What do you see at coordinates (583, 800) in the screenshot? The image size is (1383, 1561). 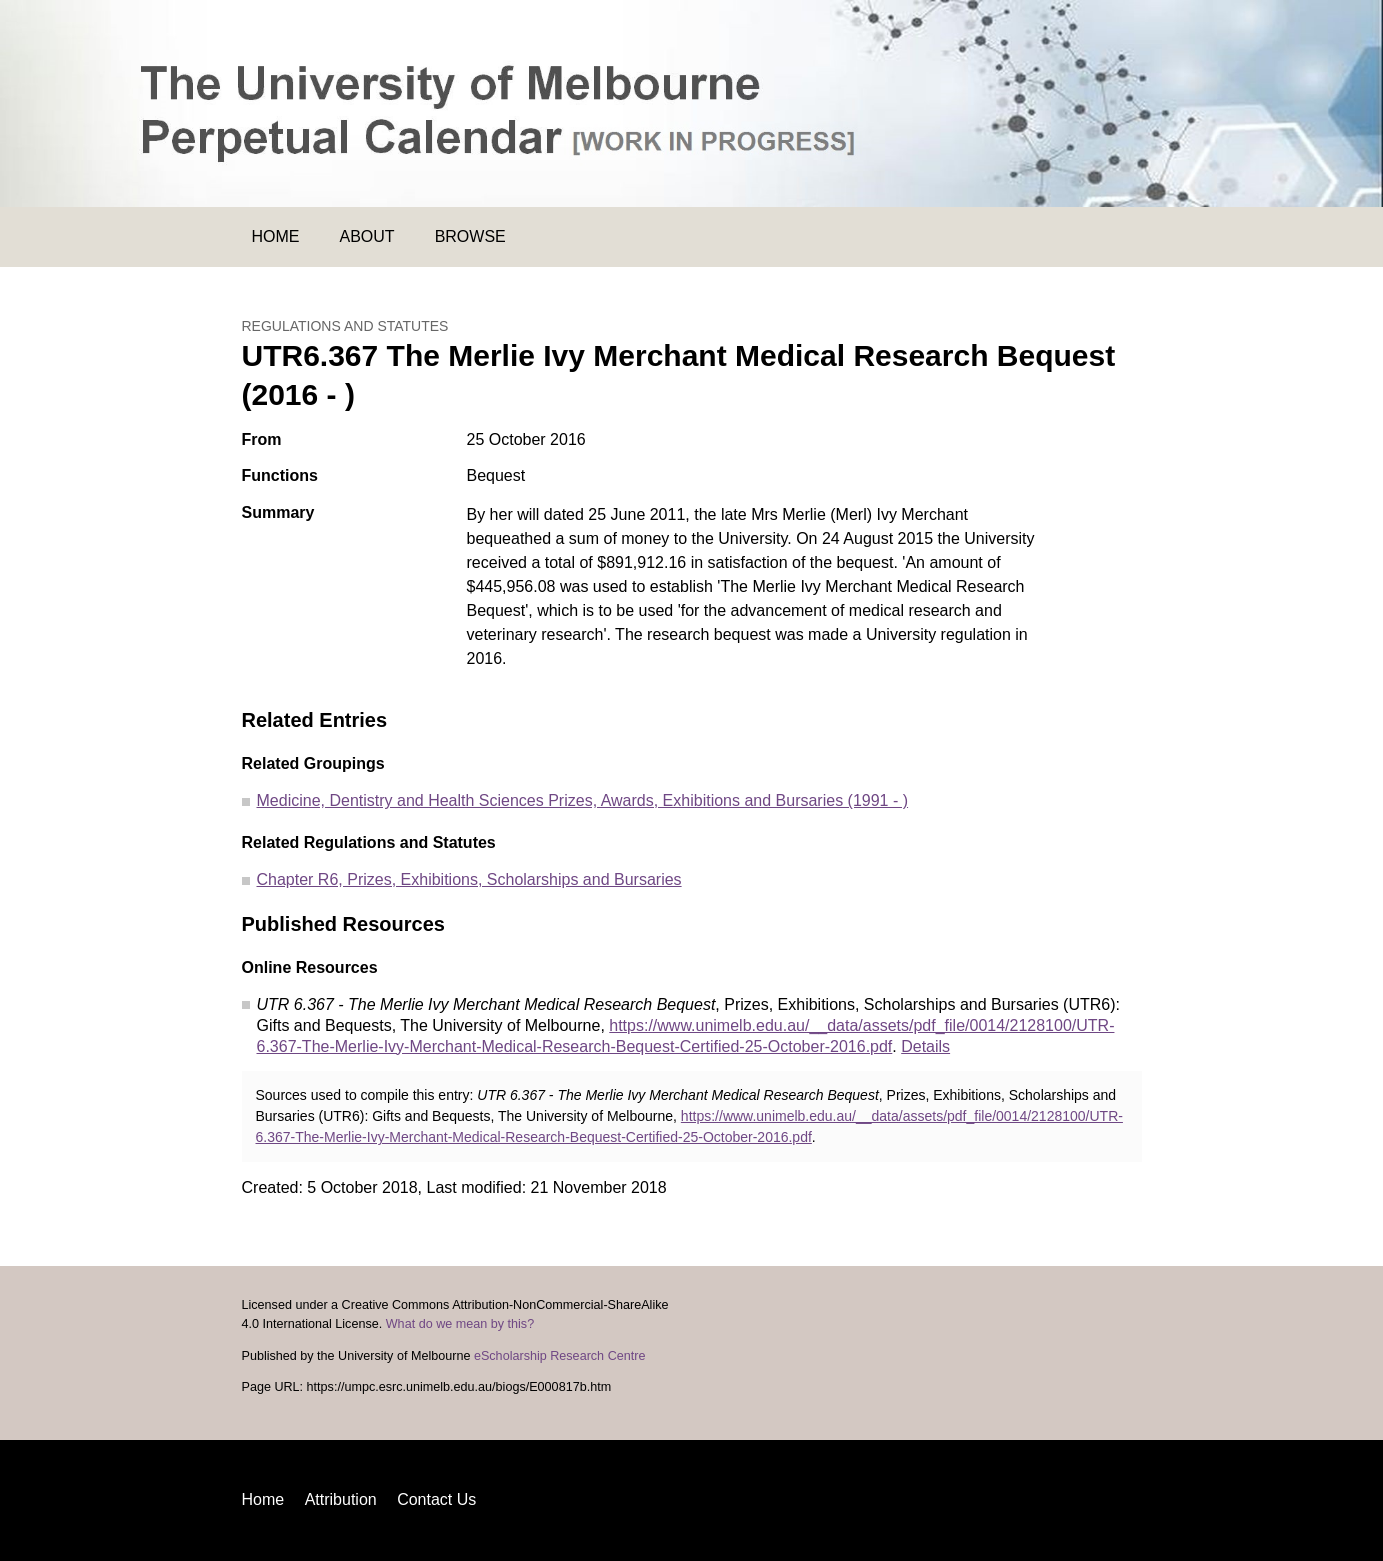 I see `Medicine, Dentistry and Health Sciences Prizes, Awards, Exhibitions and Bursaries (1991 - )` at bounding box center [583, 800].